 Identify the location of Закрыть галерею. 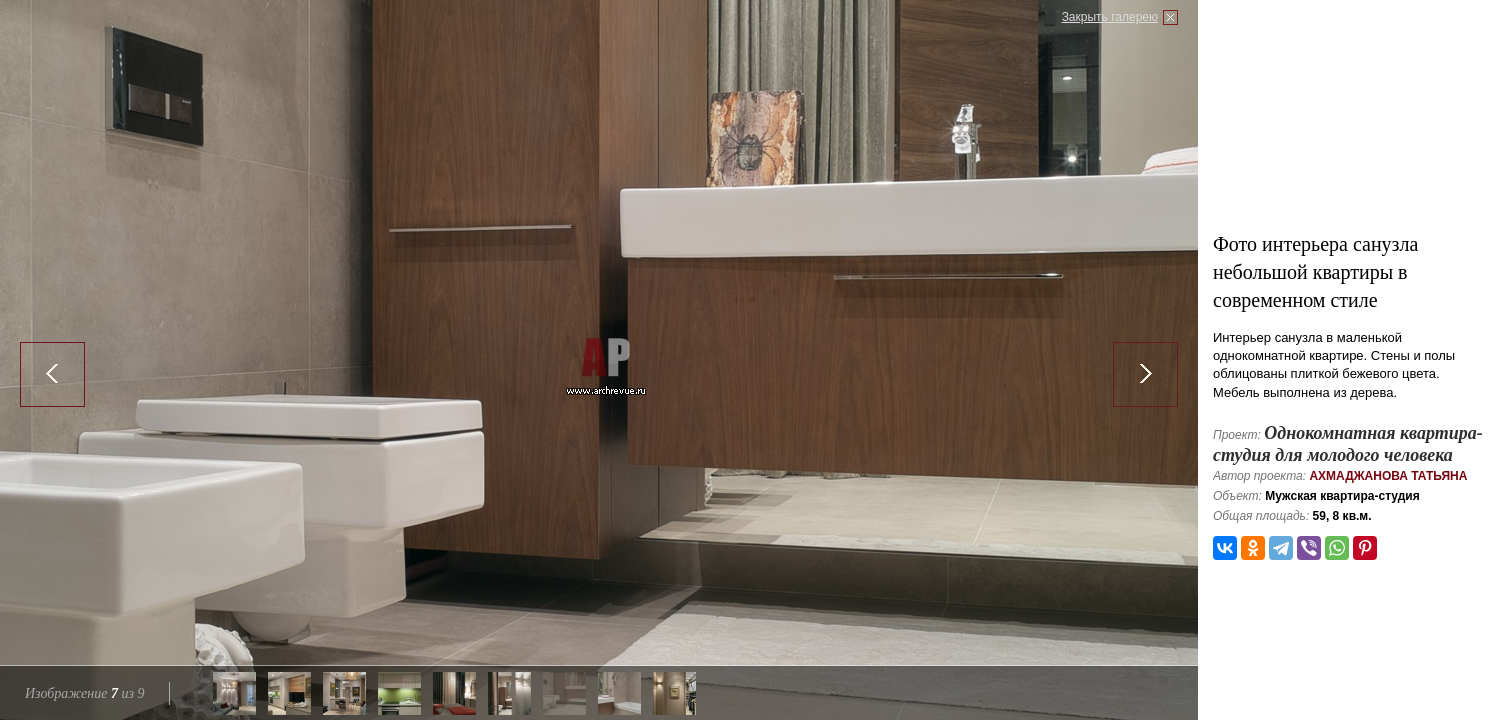
(1110, 17).